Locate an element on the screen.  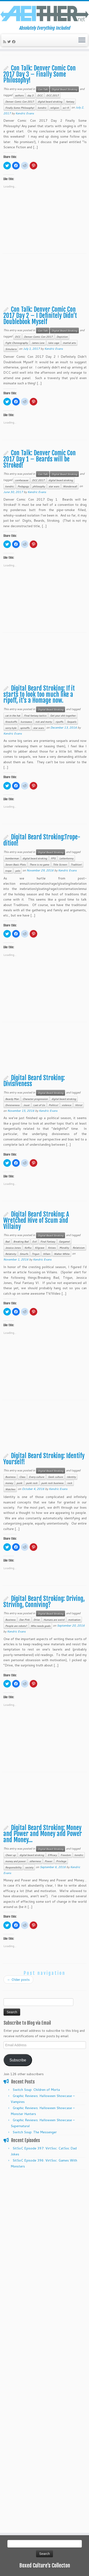
sorry kyle is located at coordinates (10, 728).